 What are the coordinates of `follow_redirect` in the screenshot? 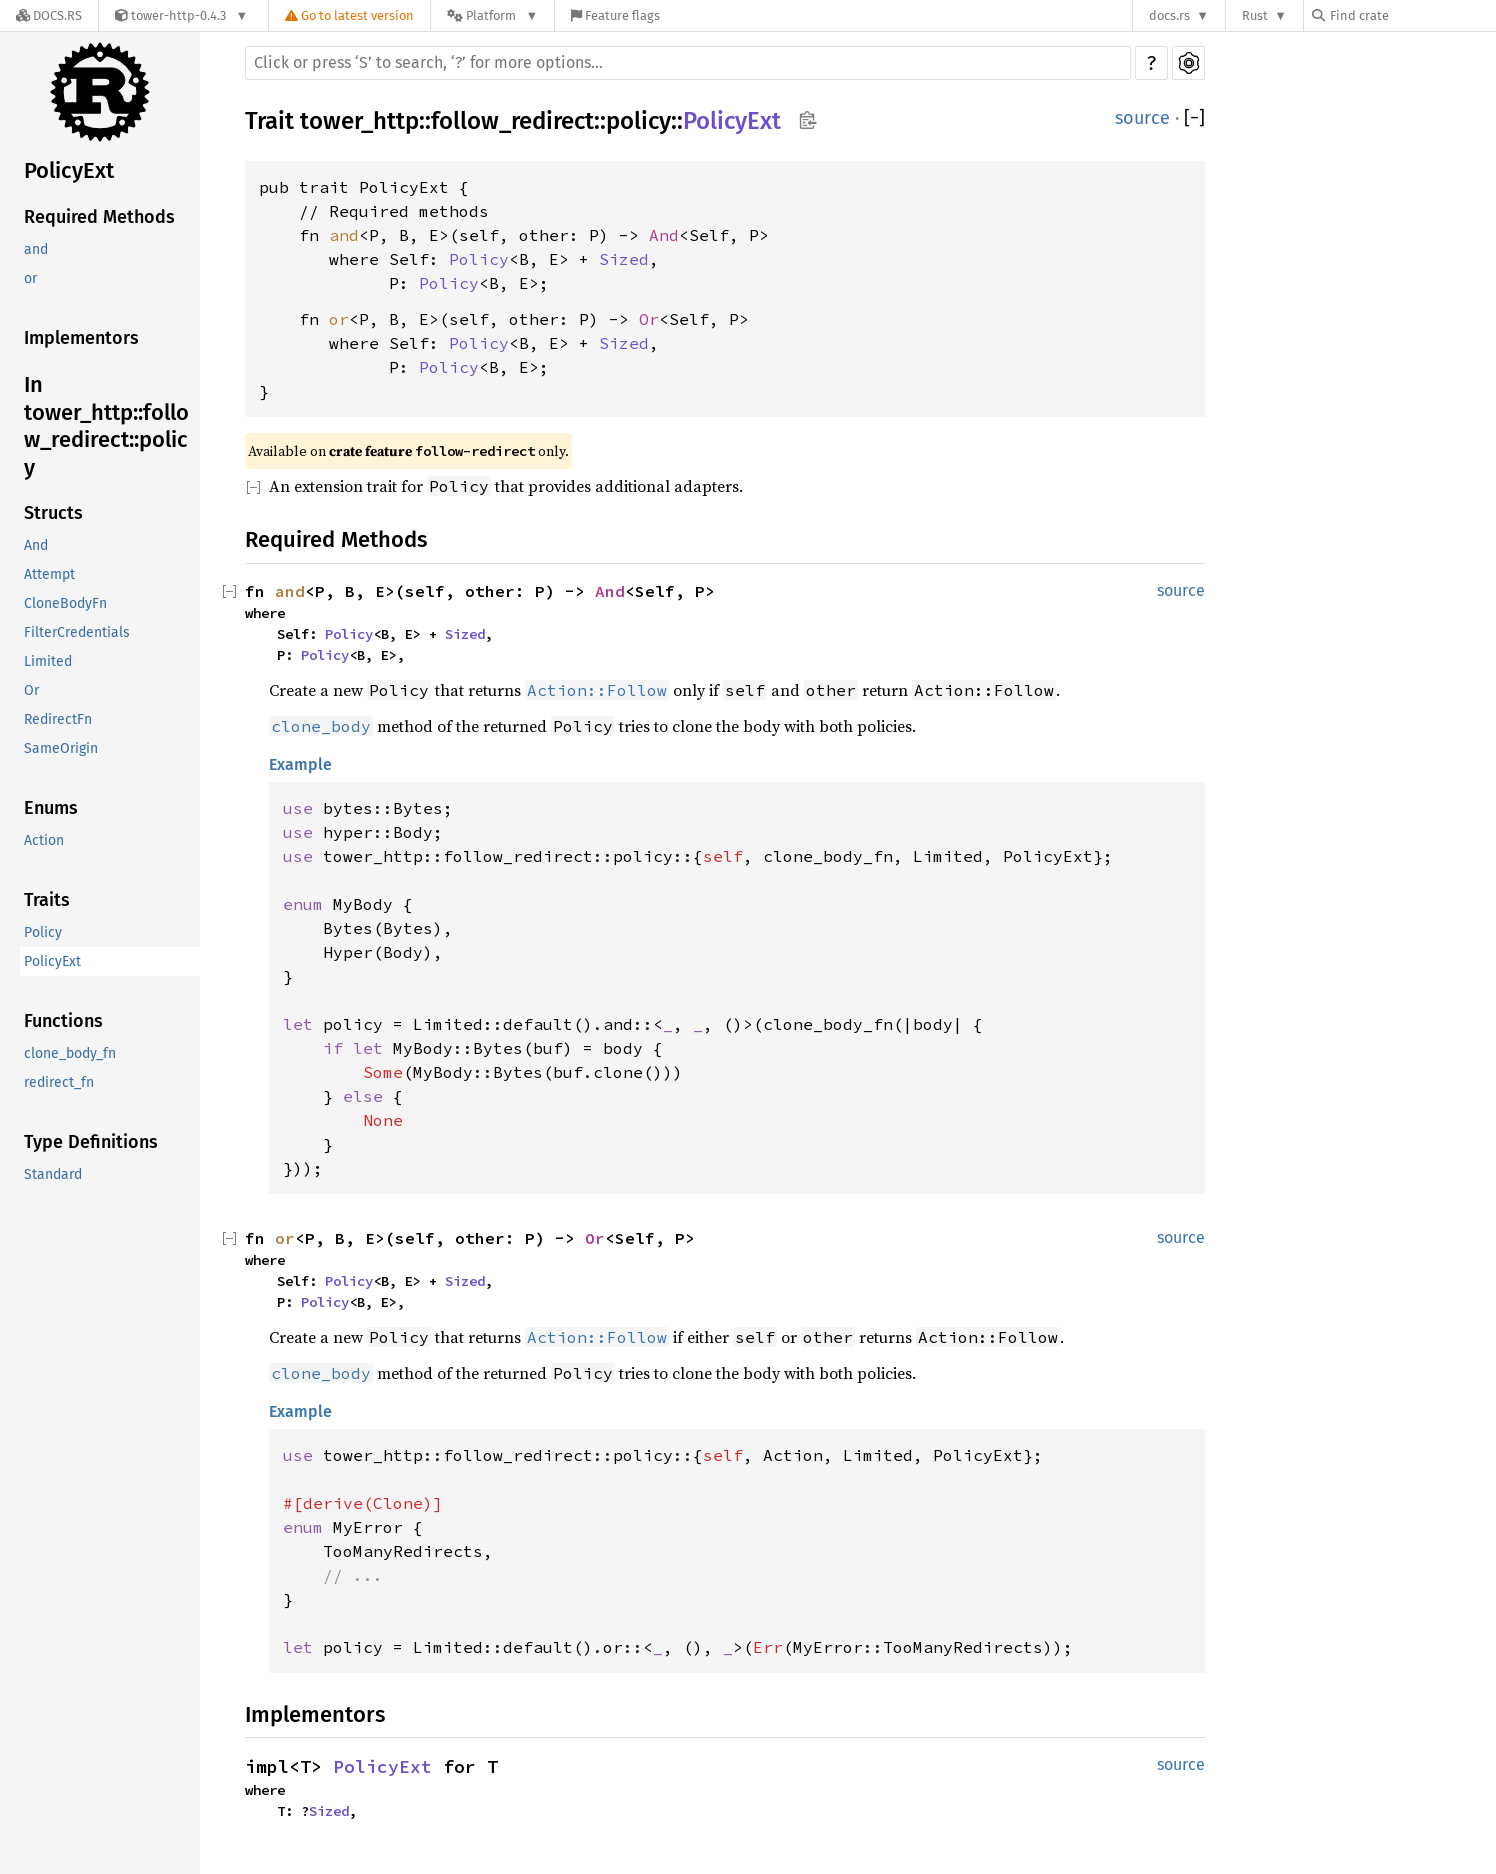 It's located at (512, 121).